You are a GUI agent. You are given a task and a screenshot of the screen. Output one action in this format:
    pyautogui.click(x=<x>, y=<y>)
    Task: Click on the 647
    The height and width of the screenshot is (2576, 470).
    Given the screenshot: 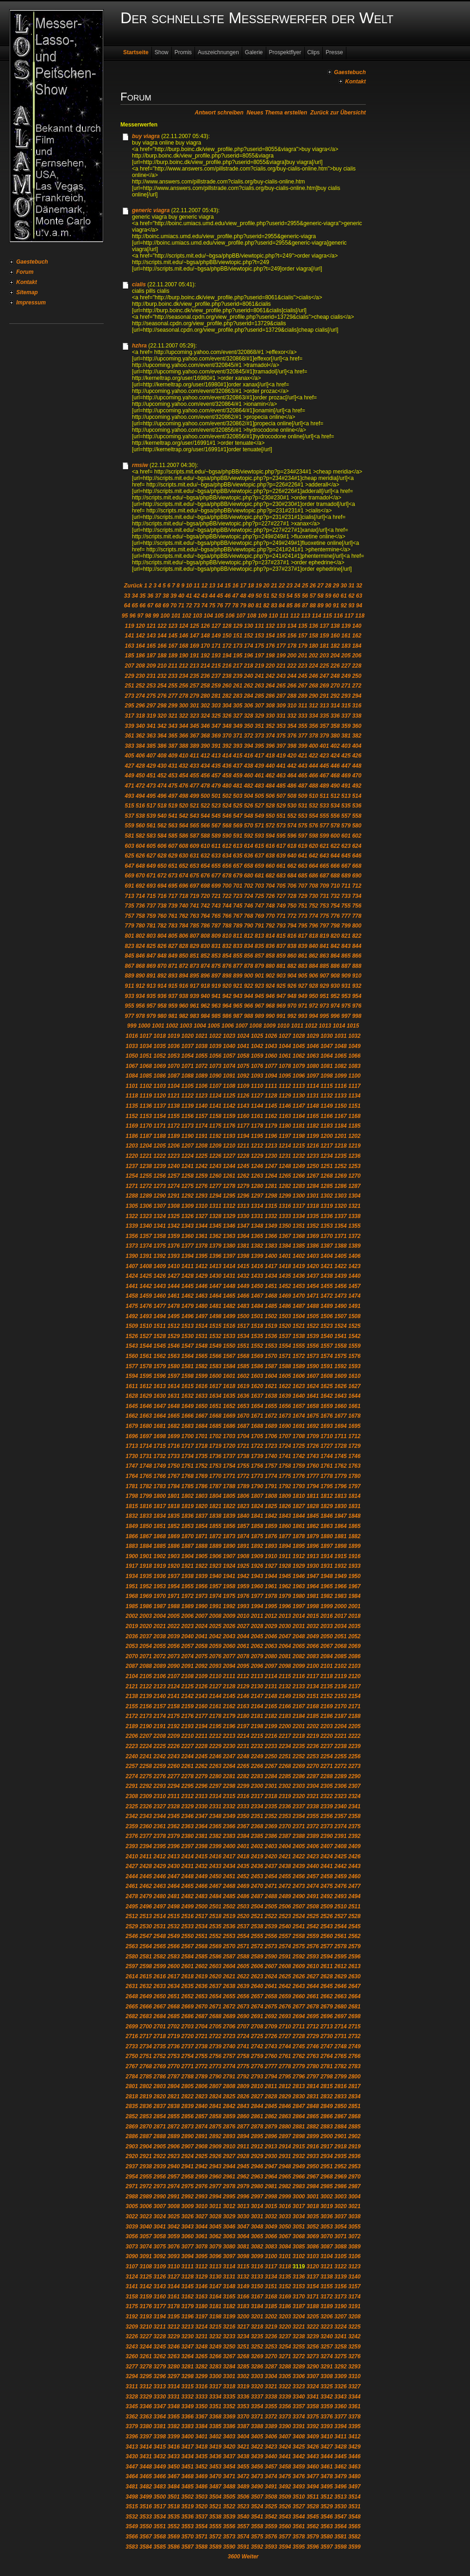 What is the action you would take?
    pyautogui.click(x=129, y=866)
    